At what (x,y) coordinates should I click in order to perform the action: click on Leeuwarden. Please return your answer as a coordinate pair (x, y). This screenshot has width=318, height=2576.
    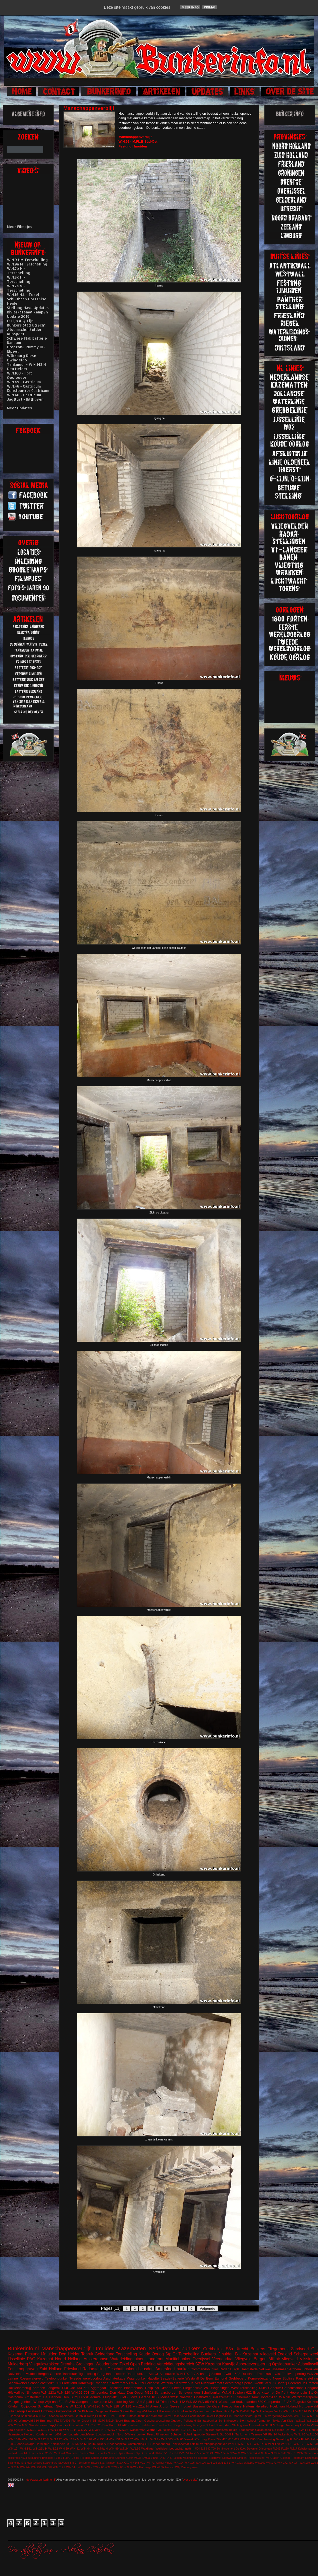
    Looking at the image, I should click on (98, 2402).